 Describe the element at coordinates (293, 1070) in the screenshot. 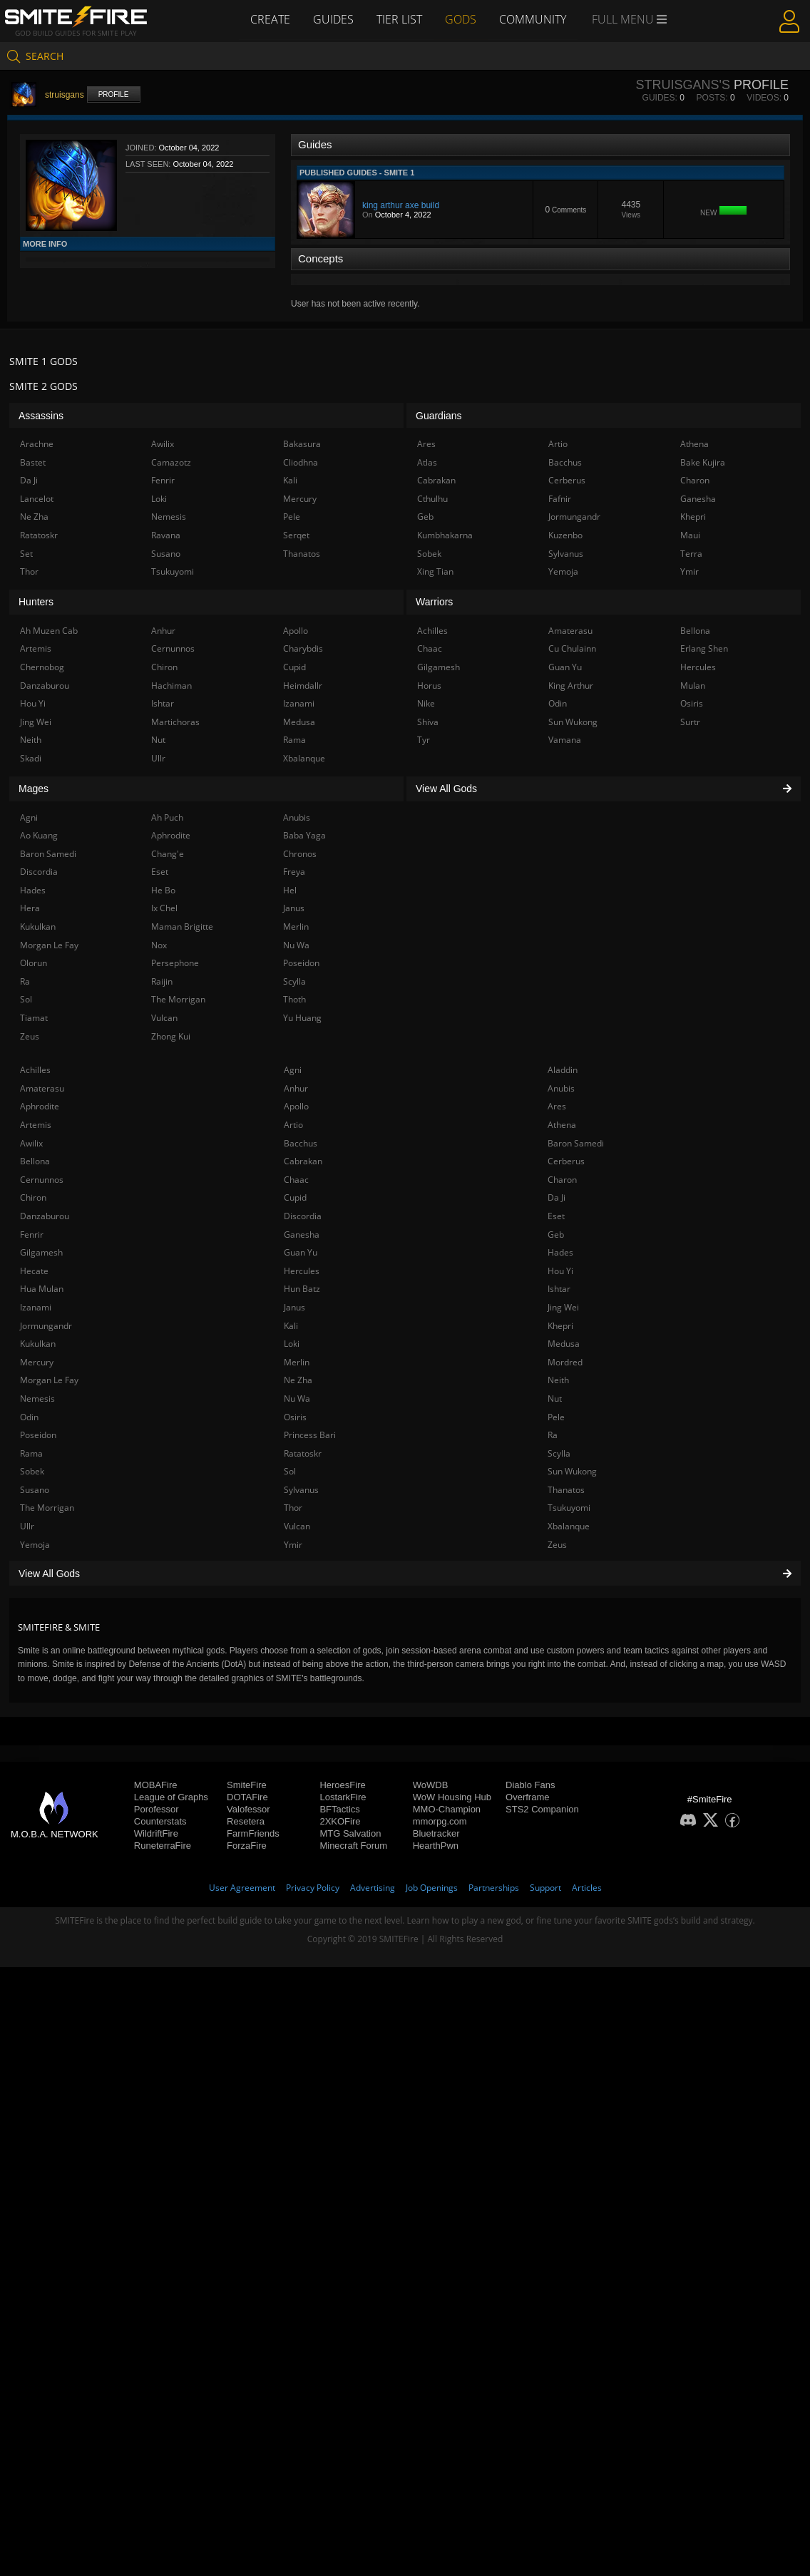

I see `Agni` at that location.